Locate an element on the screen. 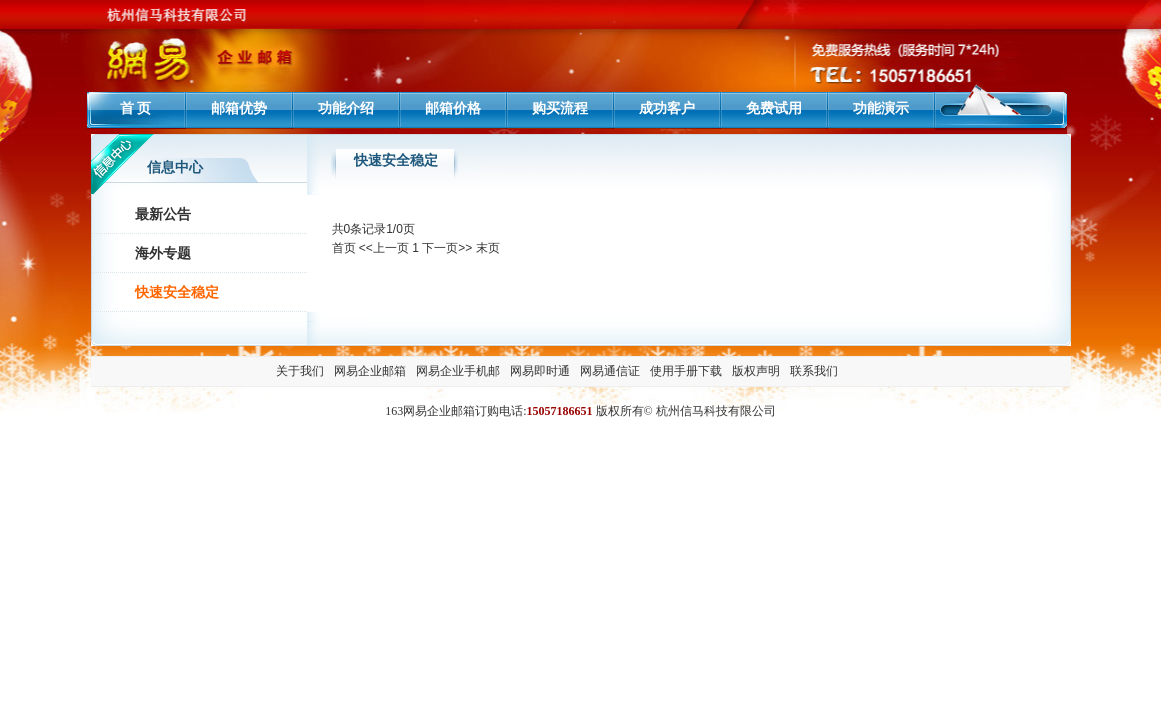 The height and width of the screenshot is (720, 1161). 快速安全稳定 is located at coordinates (177, 292).